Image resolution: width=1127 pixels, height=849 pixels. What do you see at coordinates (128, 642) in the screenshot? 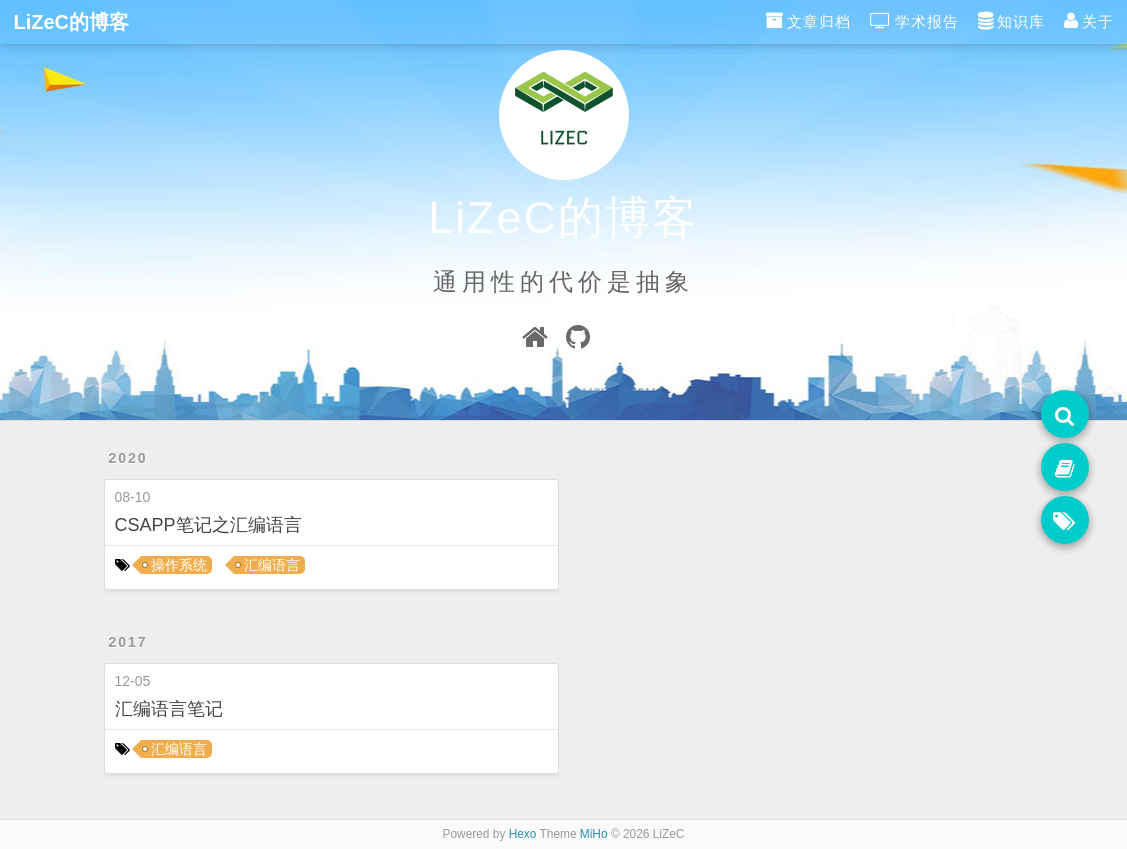
I see `2017` at bounding box center [128, 642].